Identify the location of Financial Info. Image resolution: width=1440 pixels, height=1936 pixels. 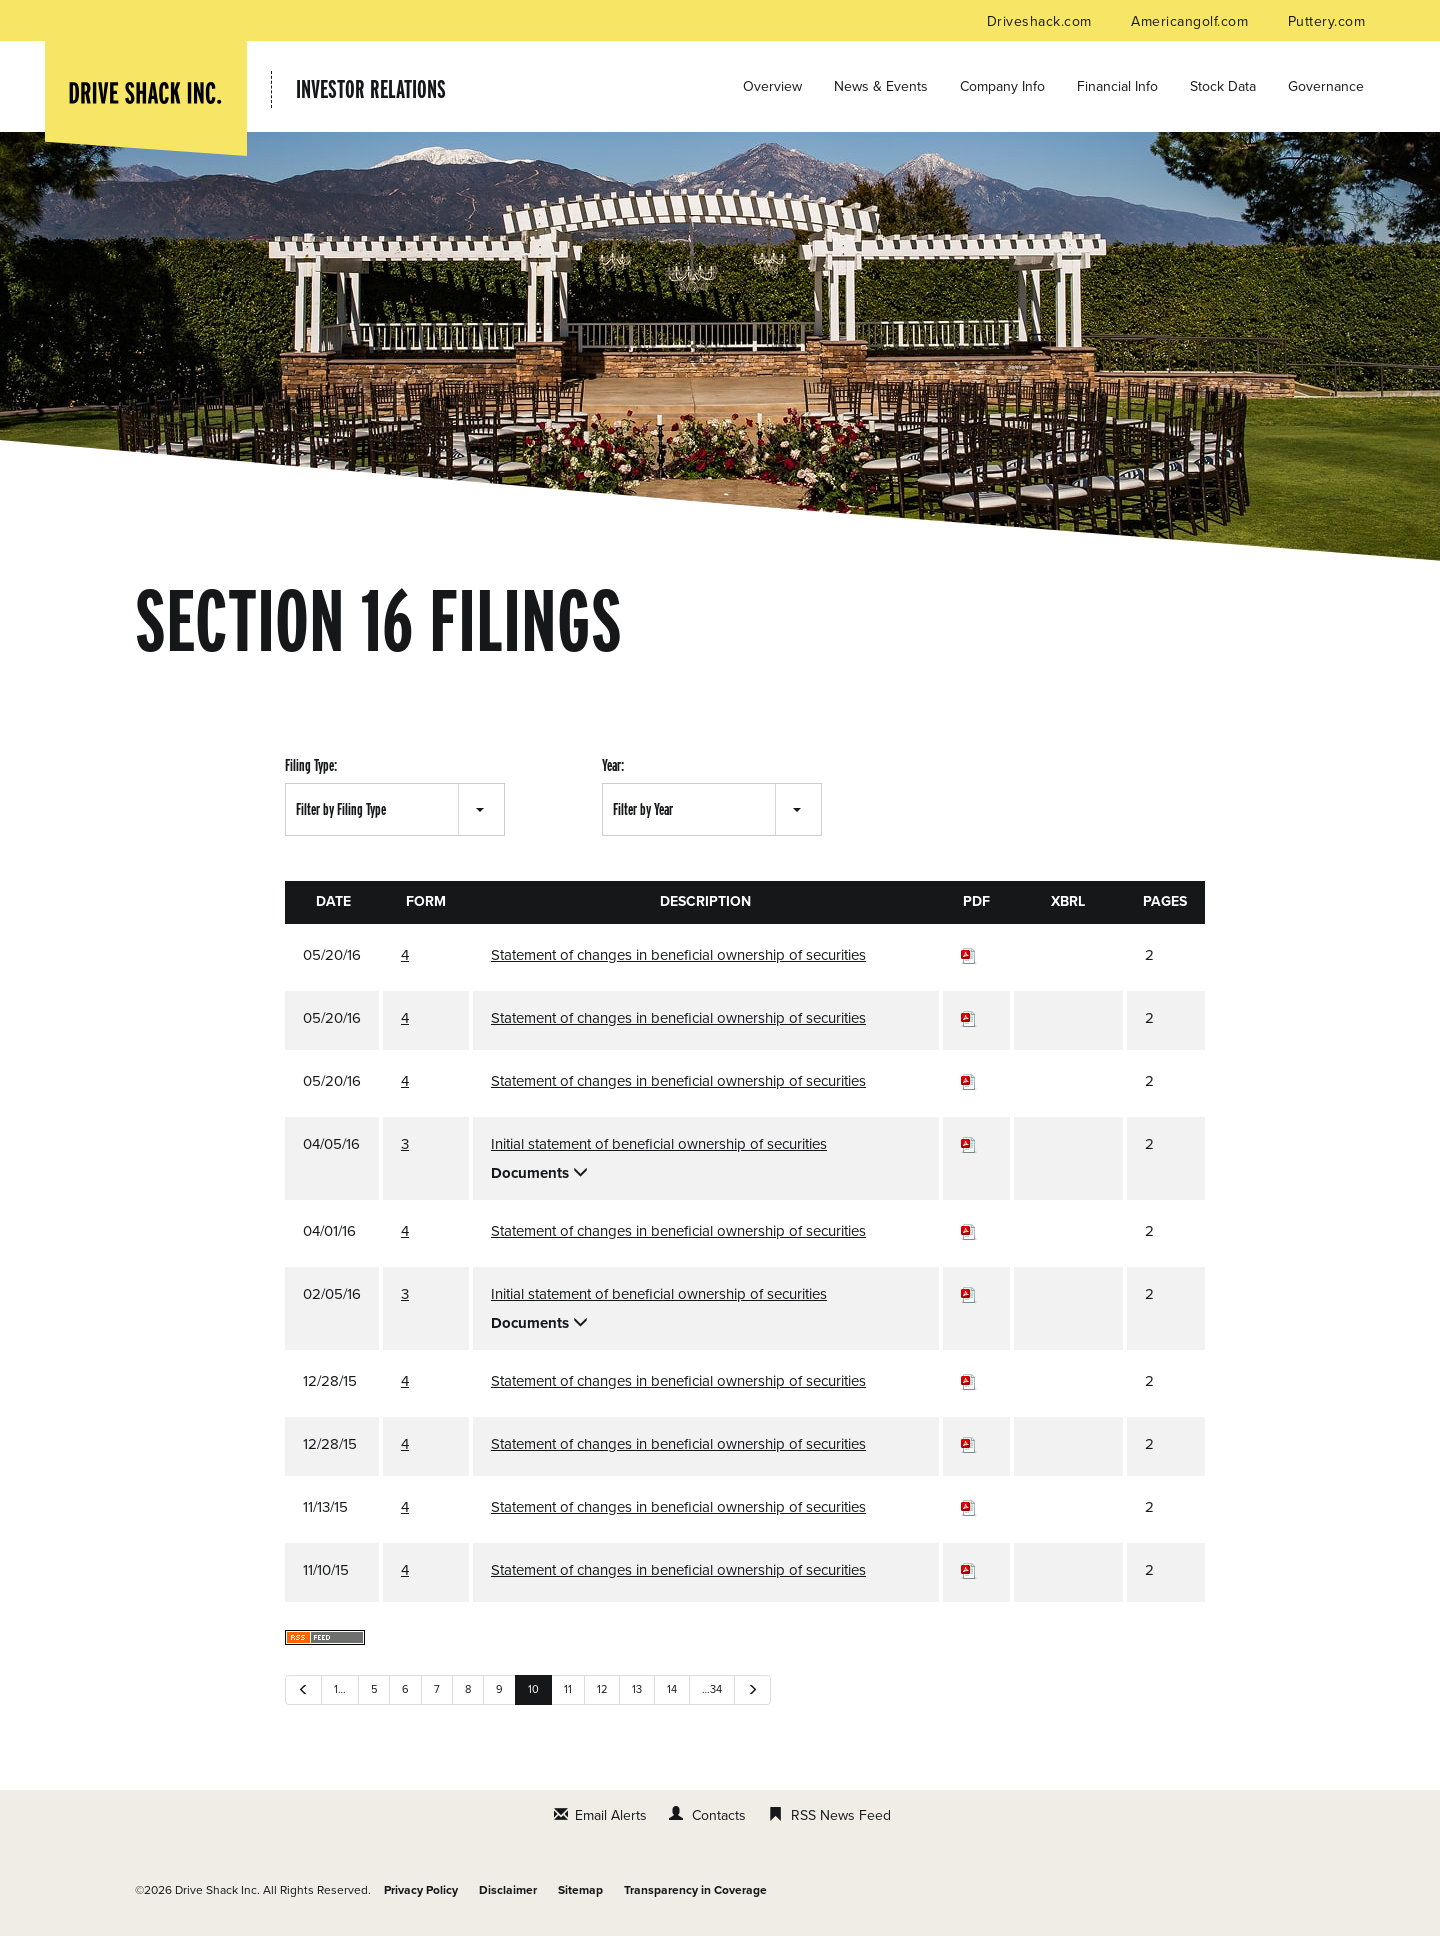
(1117, 86).